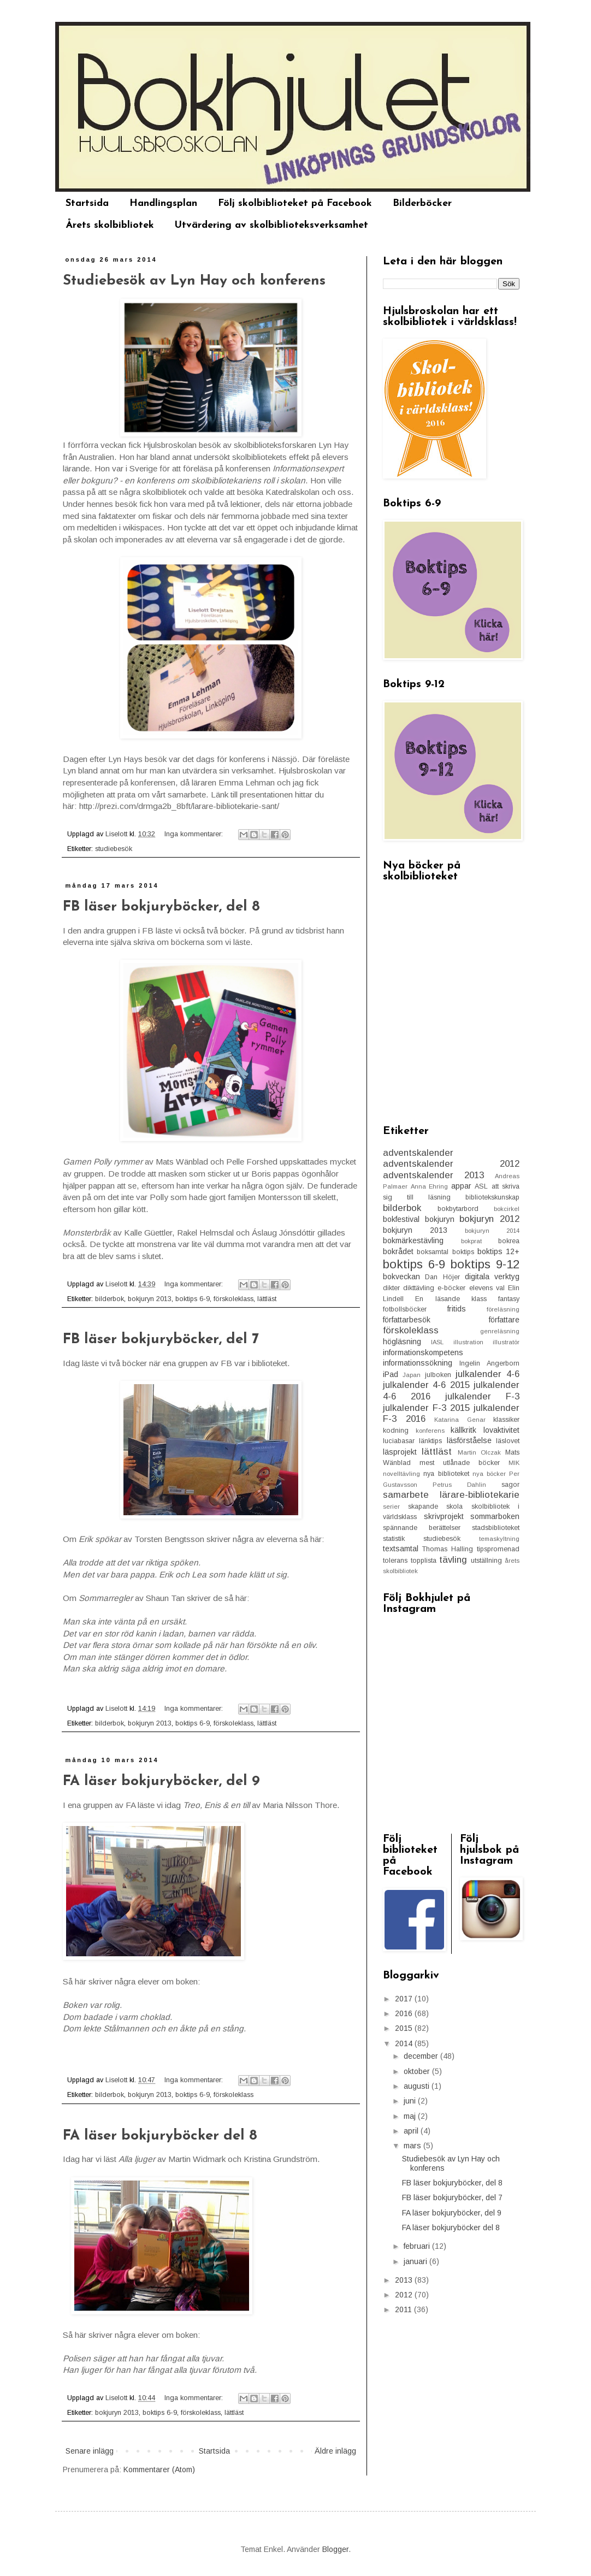  Describe the element at coordinates (110, 225) in the screenshot. I see `Årets skolbibliotek` at that location.